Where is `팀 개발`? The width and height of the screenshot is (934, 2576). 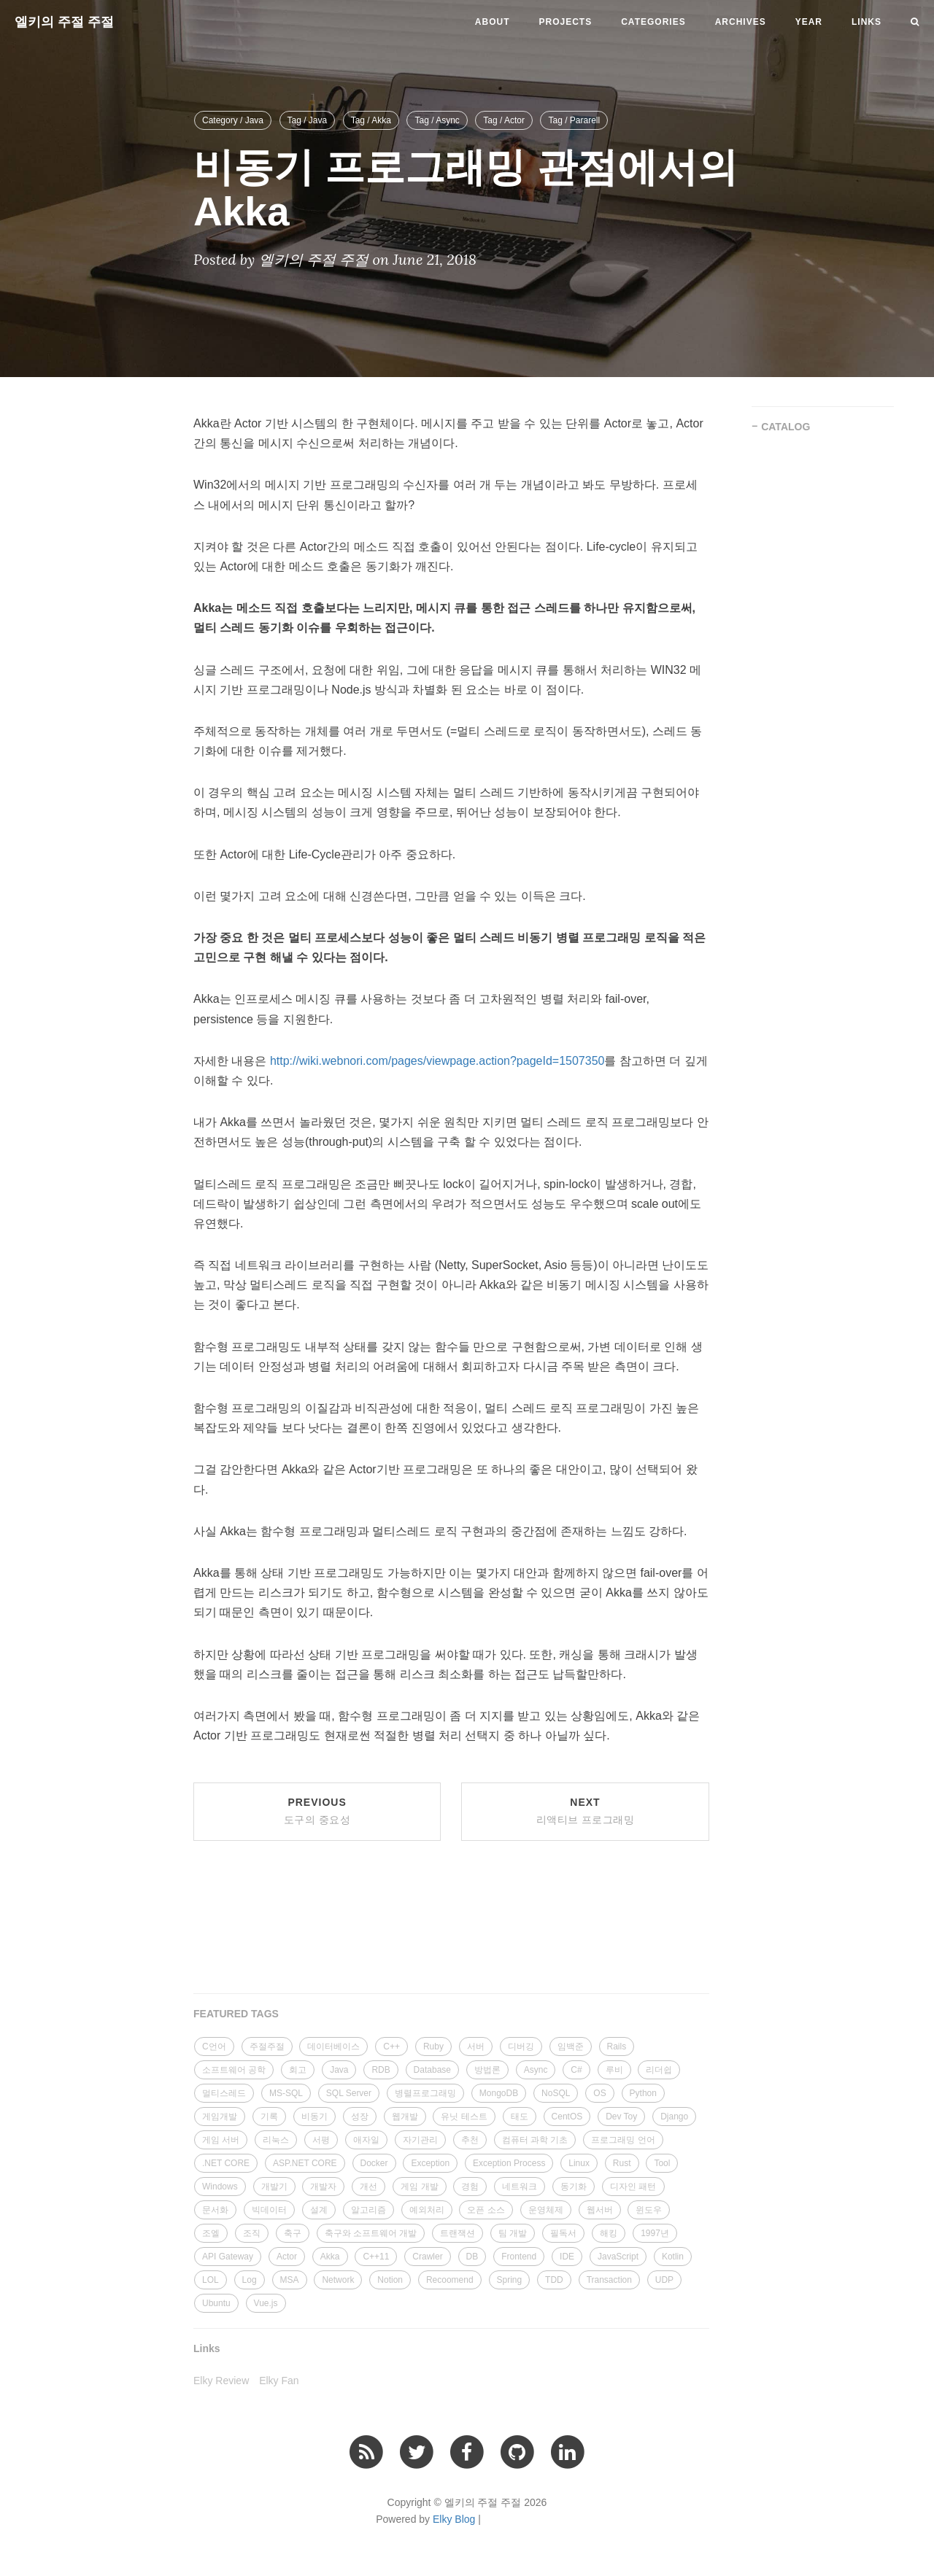 팀 개발 is located at coordinates (512, 2233).